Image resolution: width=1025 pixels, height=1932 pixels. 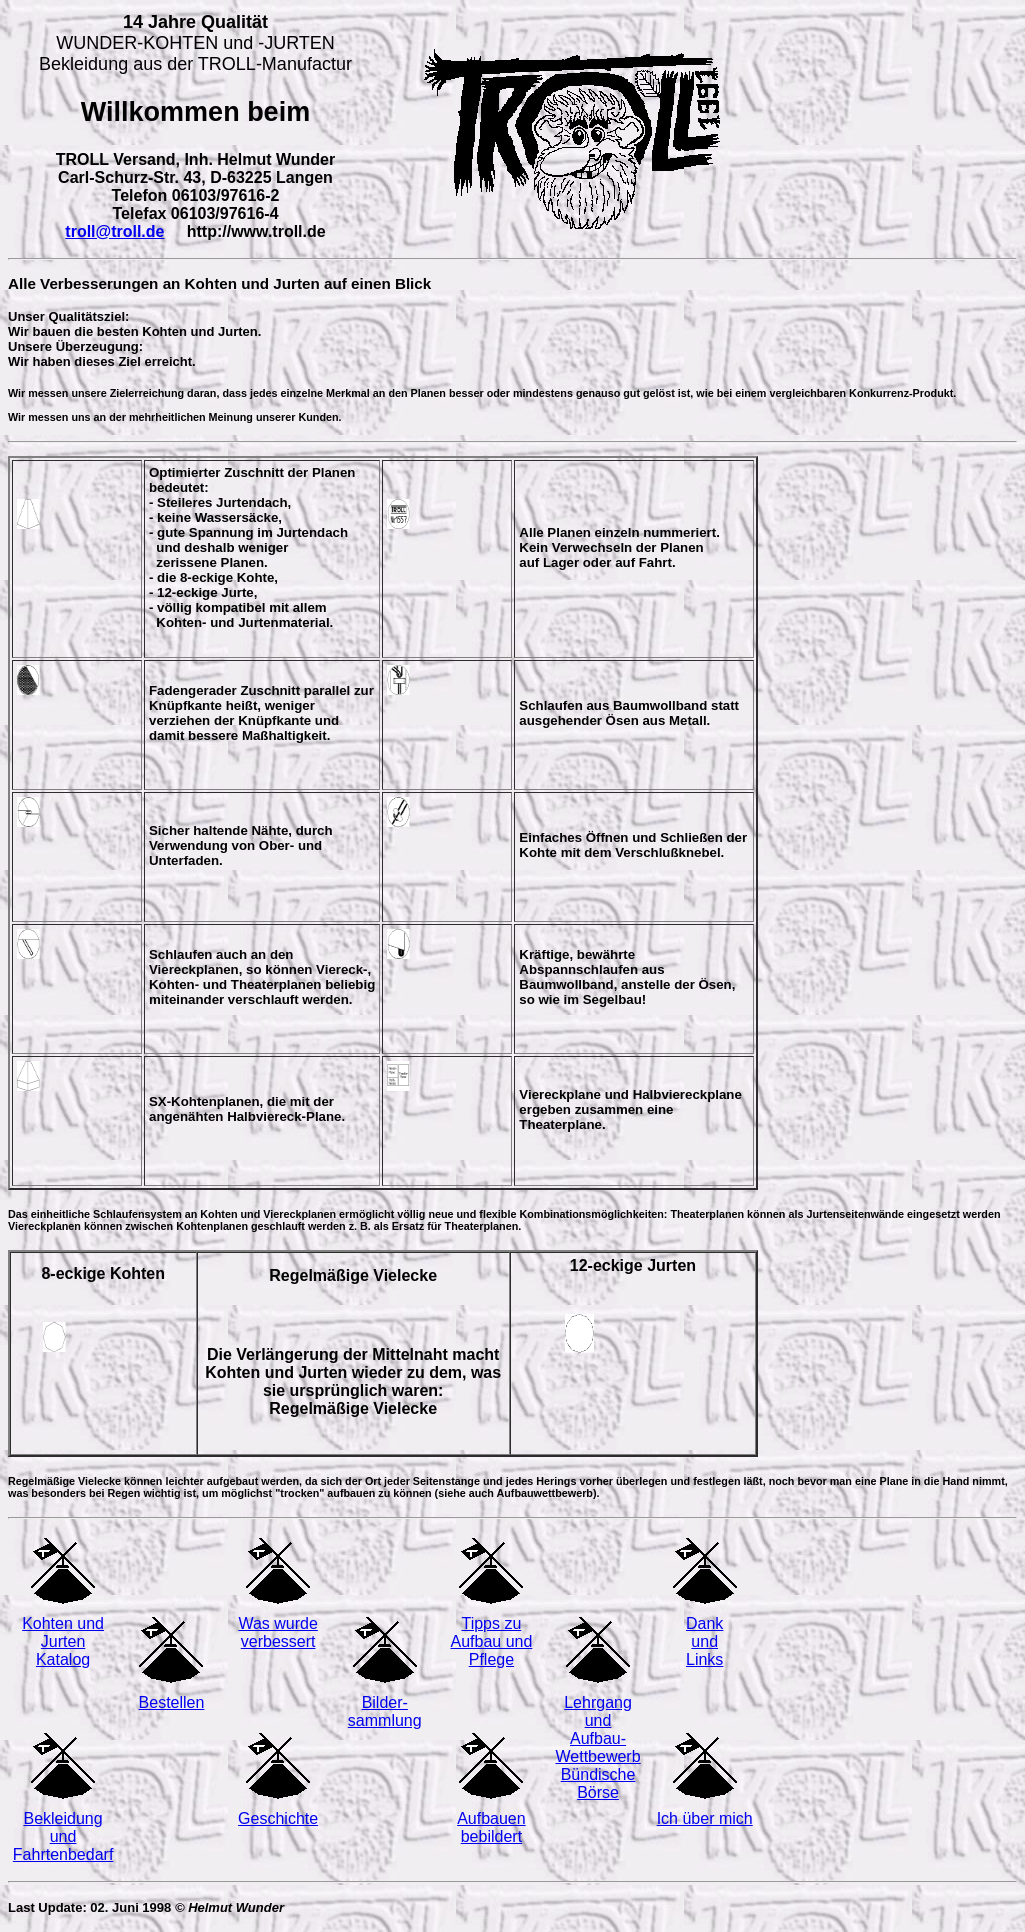 I want to click on Lehrgang und Aufbau-Wettbewerb Bündische Börse, so click(x=598, y=1747).